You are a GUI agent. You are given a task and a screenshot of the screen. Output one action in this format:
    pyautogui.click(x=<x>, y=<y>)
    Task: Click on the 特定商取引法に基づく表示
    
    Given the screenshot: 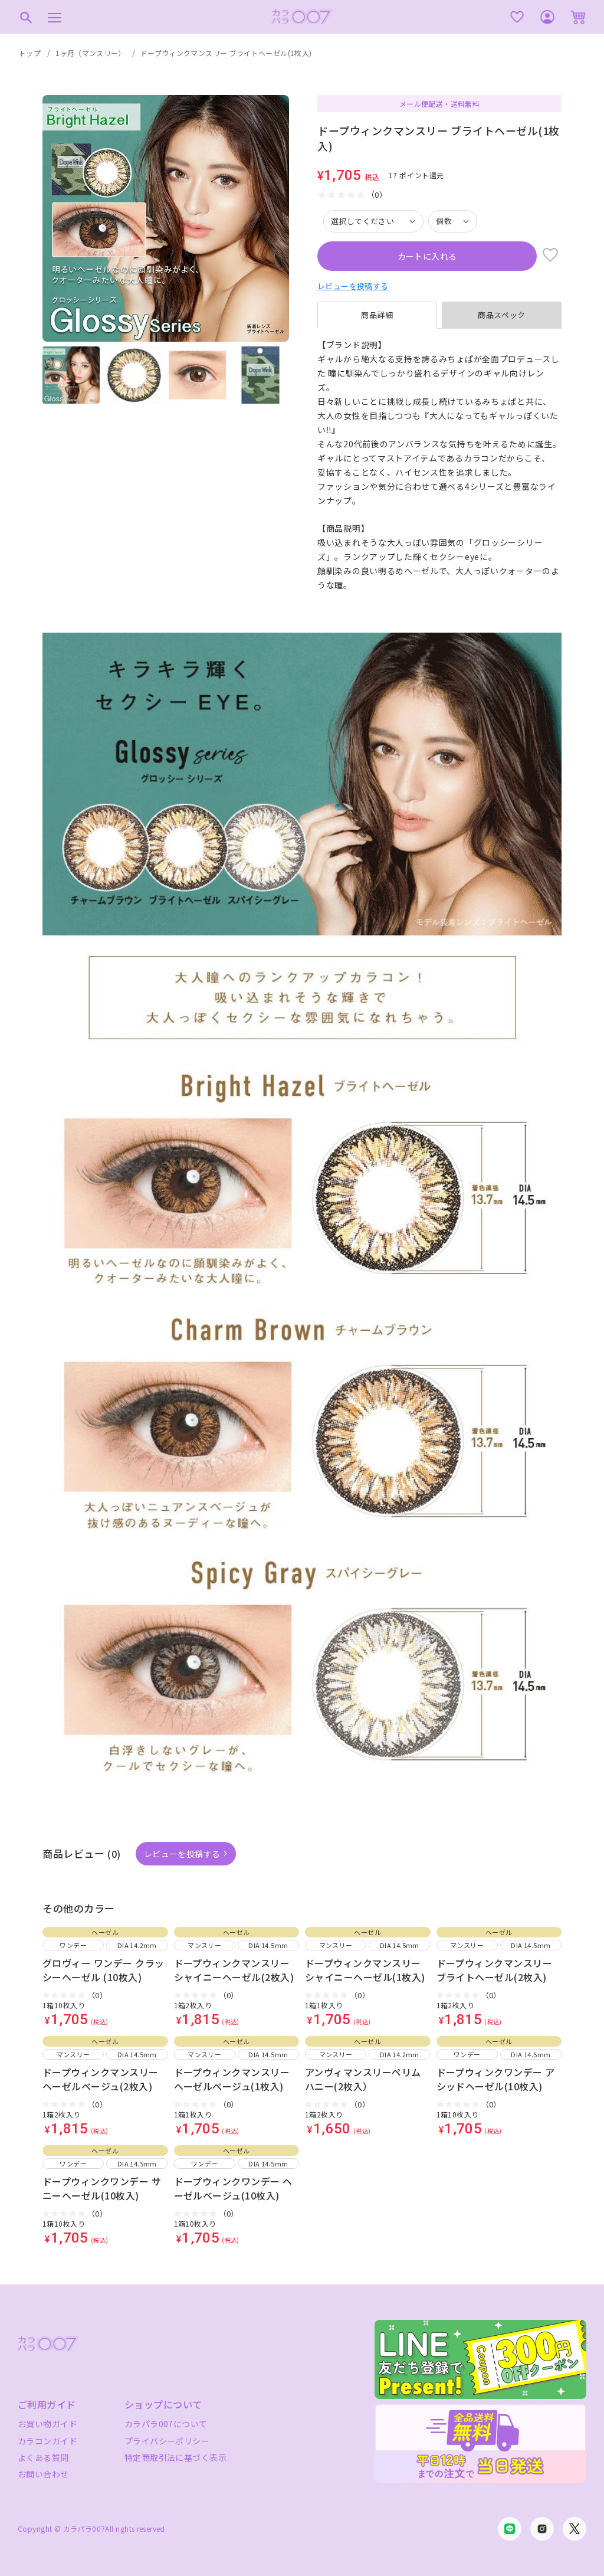 What is the action you would take?
    pyautogui.click(x=175, y=2457)
    